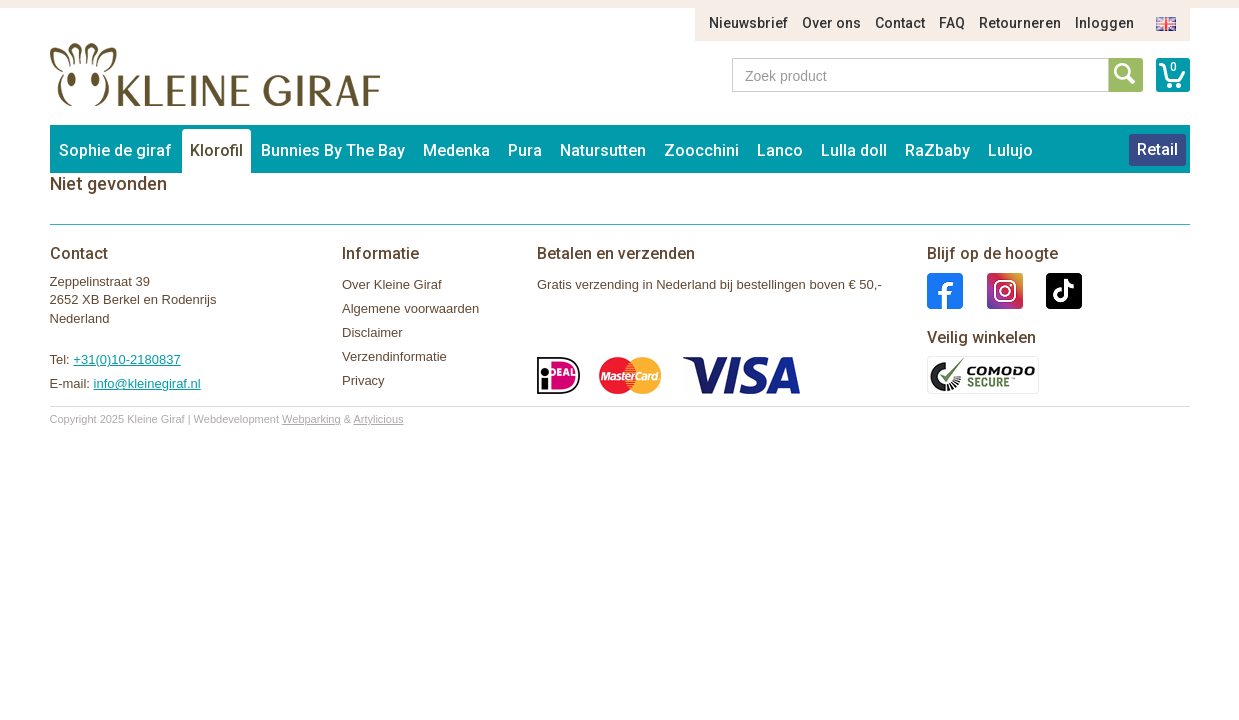 The width and height of the screenshot is (1239, 720). What do you see at coordinates (1104, 23) in the screenshot?
I see `Inloggen` at bounding box center [1104, 23].